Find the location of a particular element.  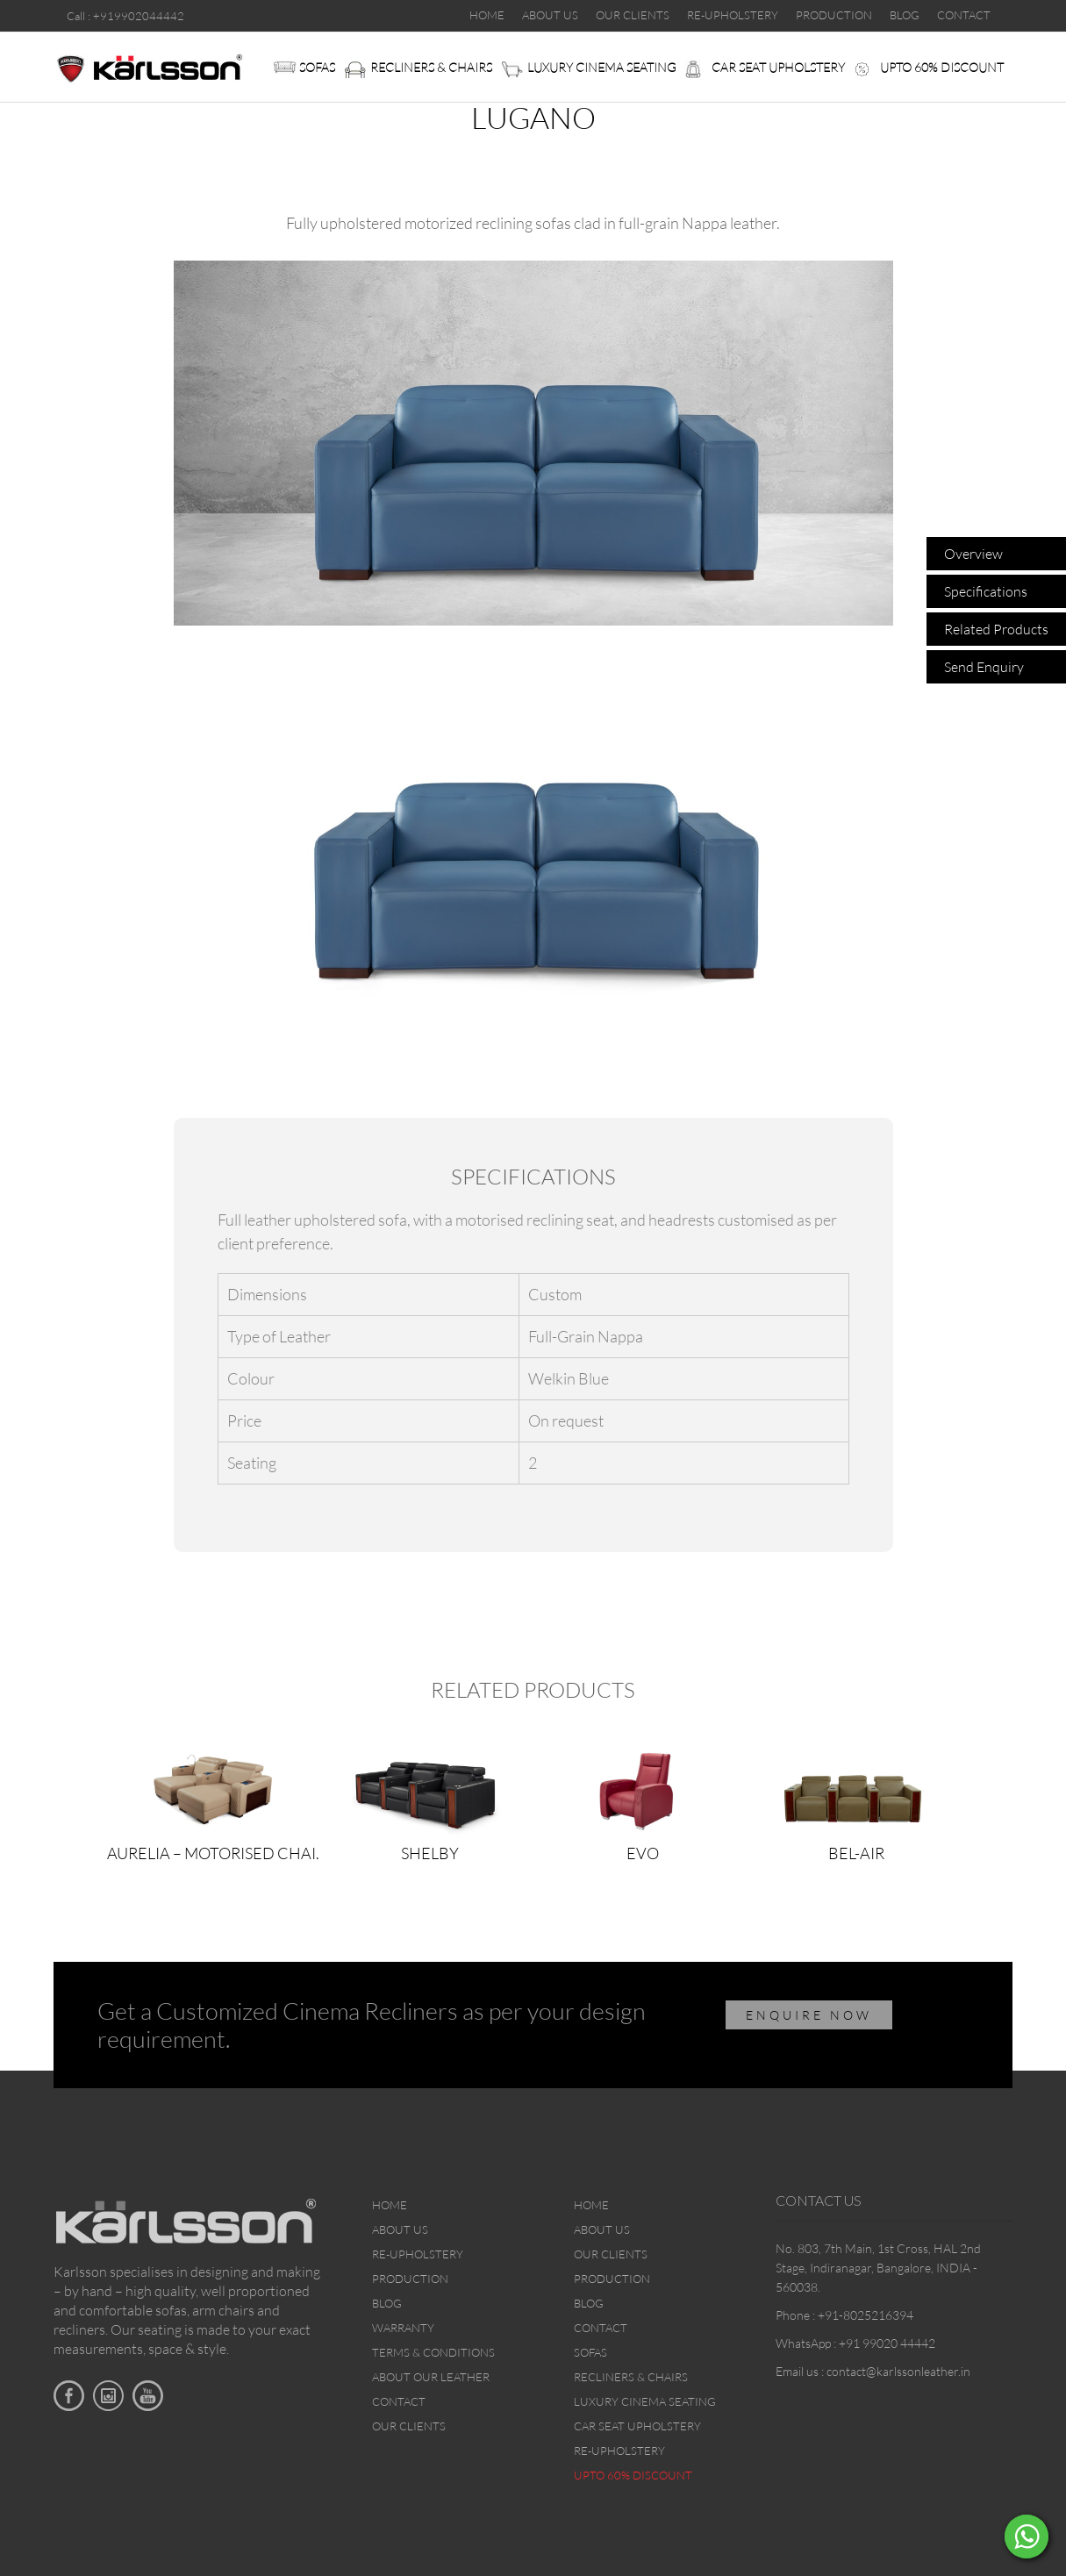

Our Clients is located at coordinates (409, 2426).